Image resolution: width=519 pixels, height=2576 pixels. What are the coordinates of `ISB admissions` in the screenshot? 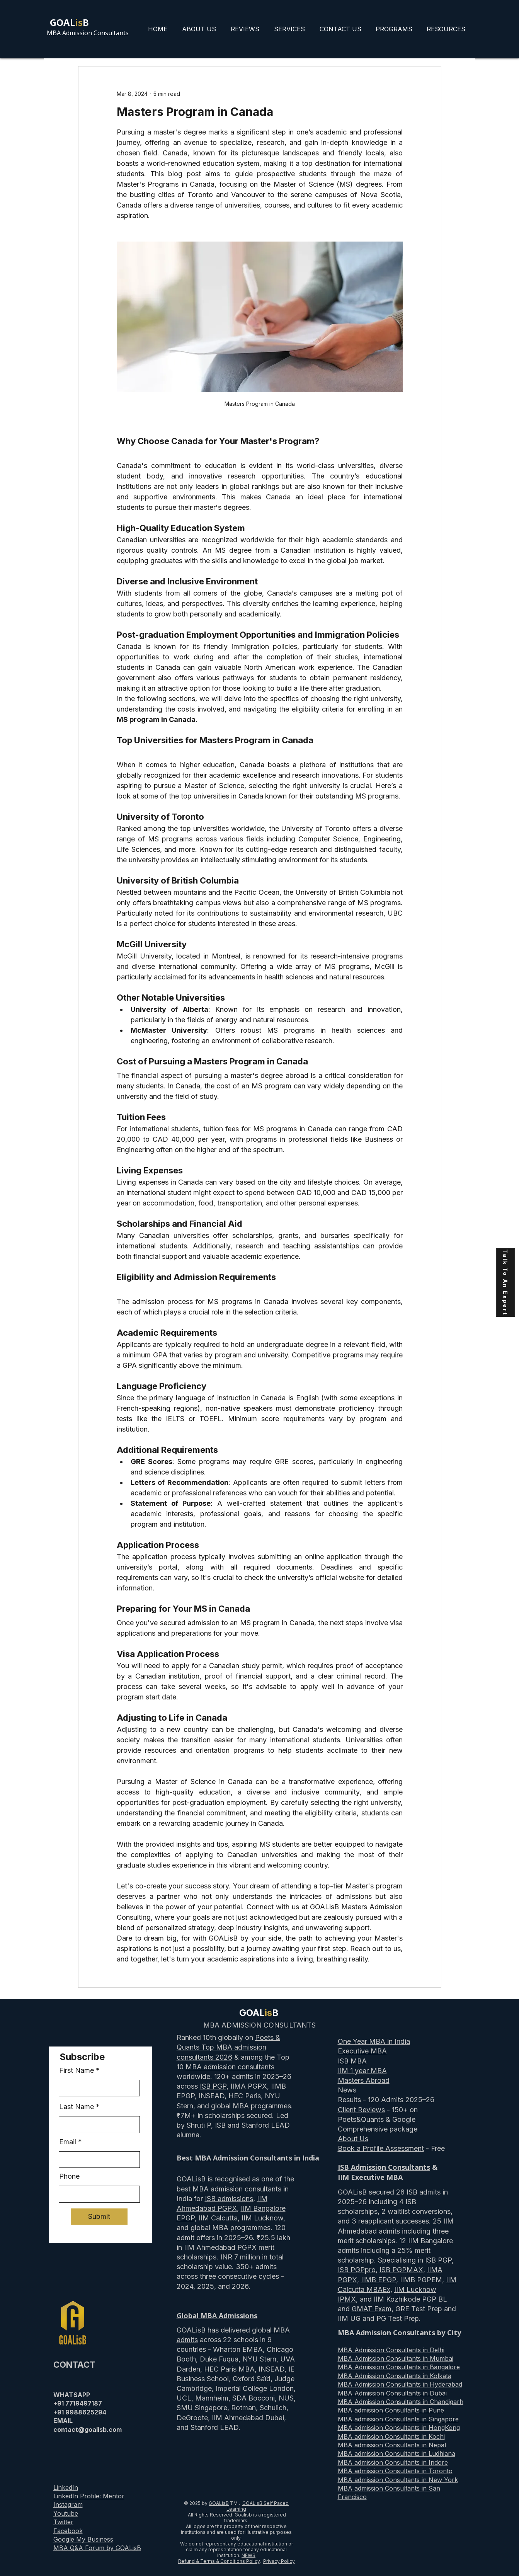 It's located at (229, 2199).